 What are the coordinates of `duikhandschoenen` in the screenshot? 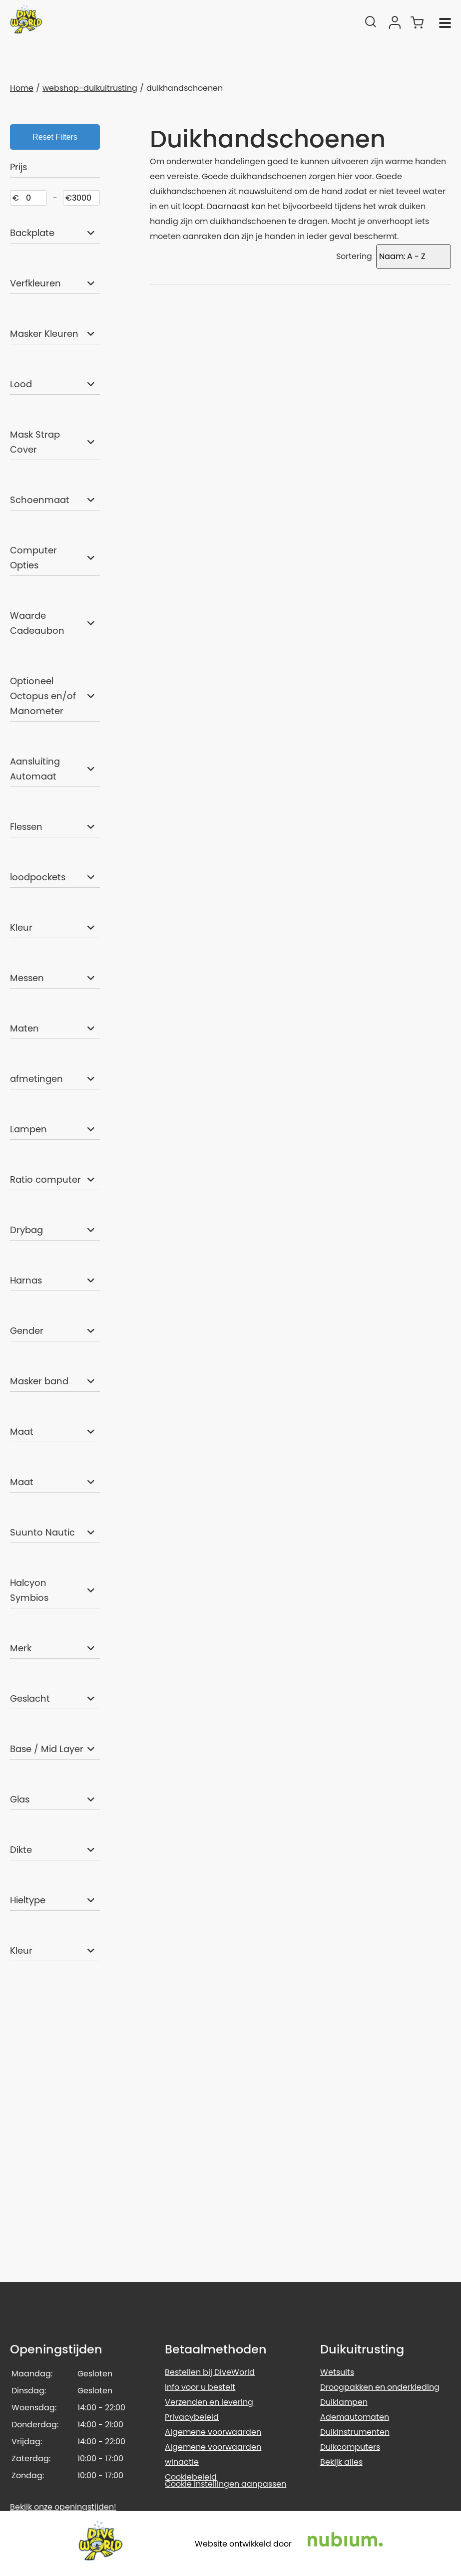 It's located at (184, 88).